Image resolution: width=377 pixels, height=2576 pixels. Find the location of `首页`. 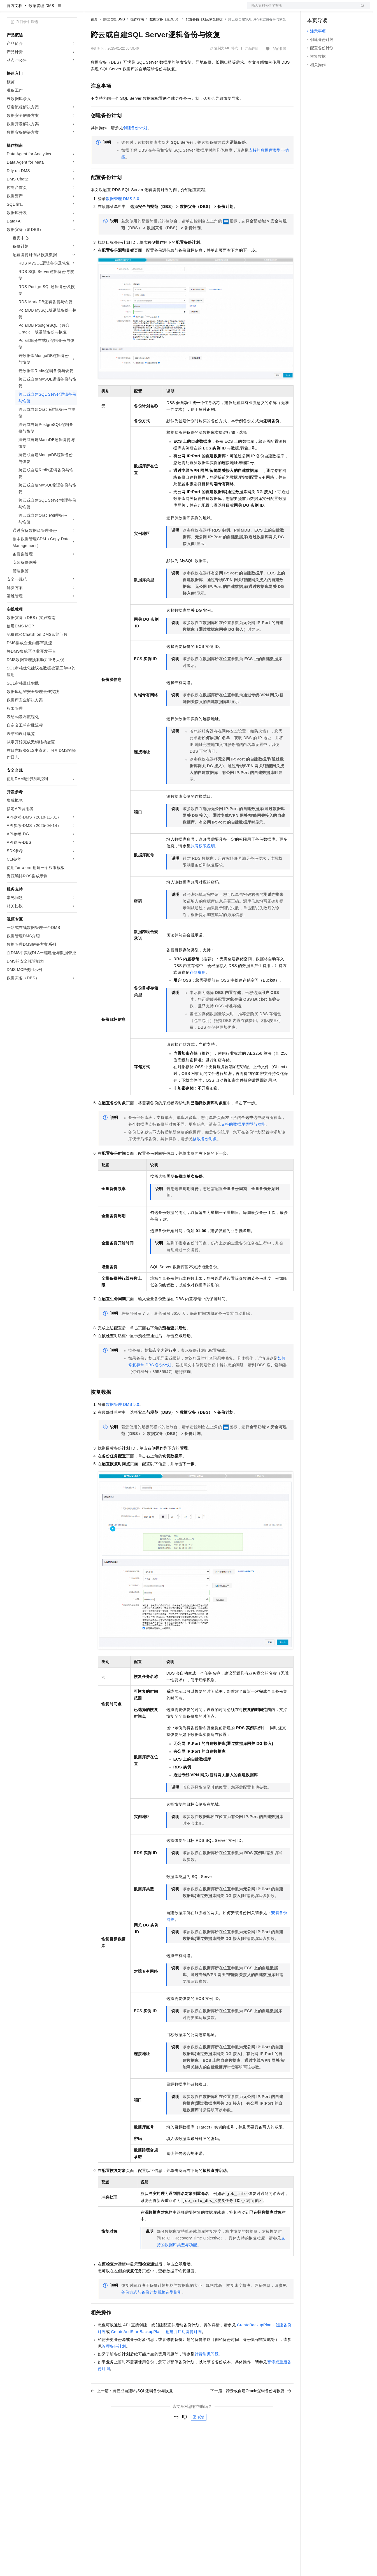

首页 is located at coordinates (94, 37).